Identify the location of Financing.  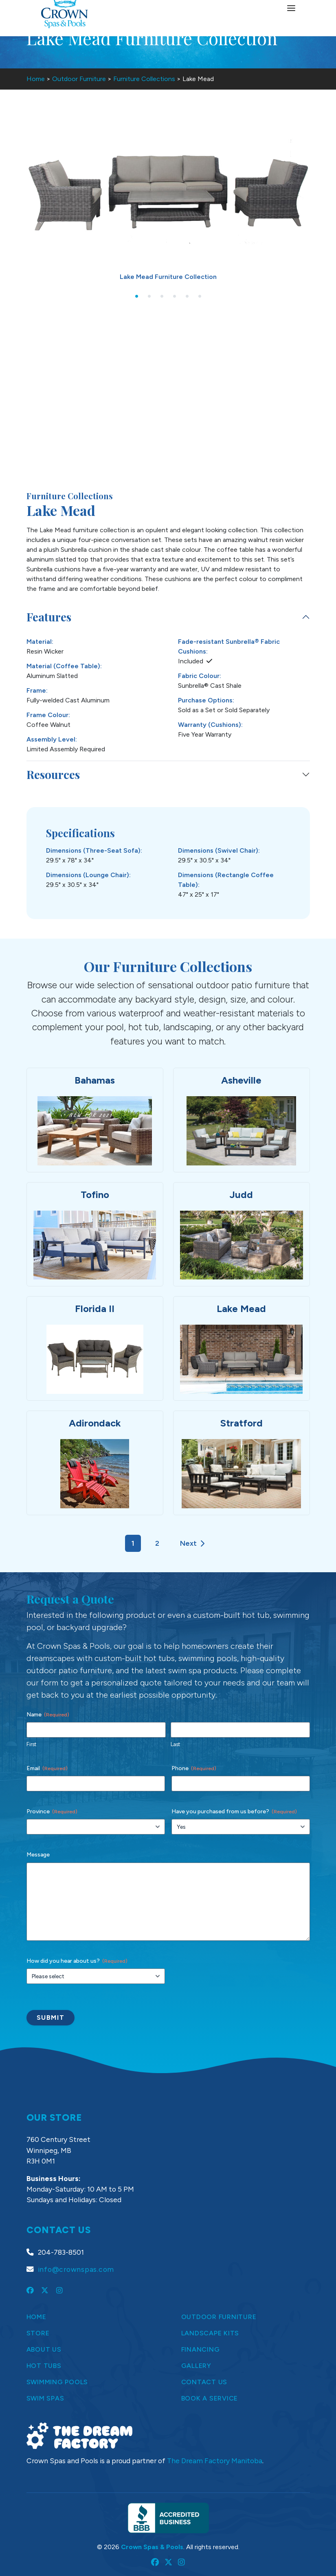
(200, 2349).